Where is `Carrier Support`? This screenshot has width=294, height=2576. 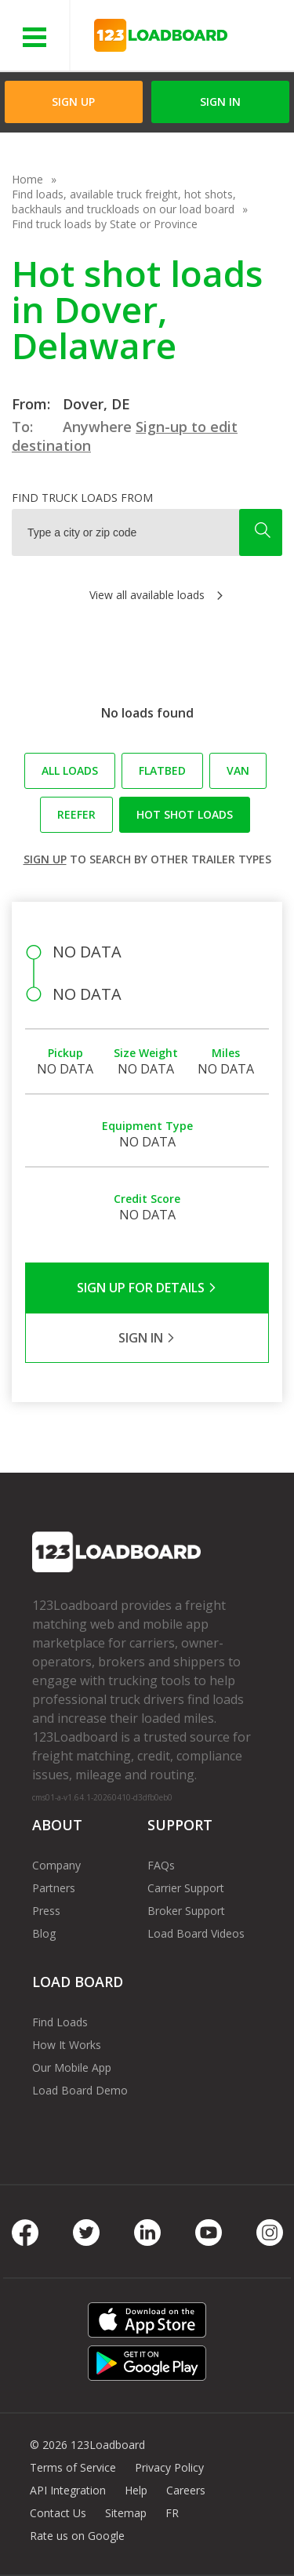 Carrier Support is located at coordinates (185, 1887).